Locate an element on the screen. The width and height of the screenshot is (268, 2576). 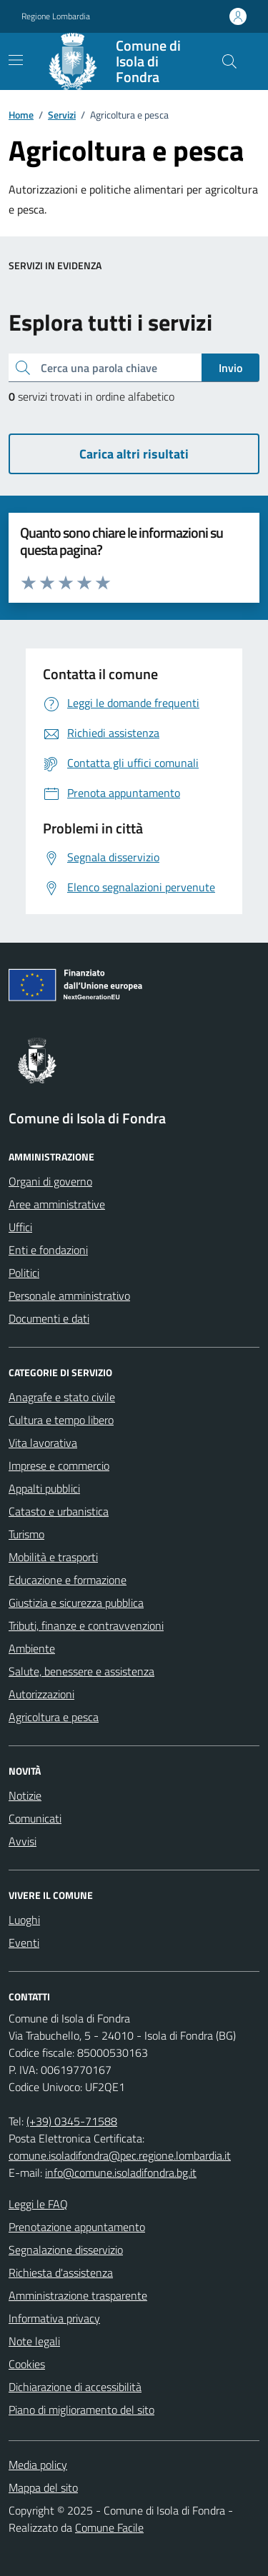
Tributi, finanze e contravvenzioni is located at coordinates (86, 1625).